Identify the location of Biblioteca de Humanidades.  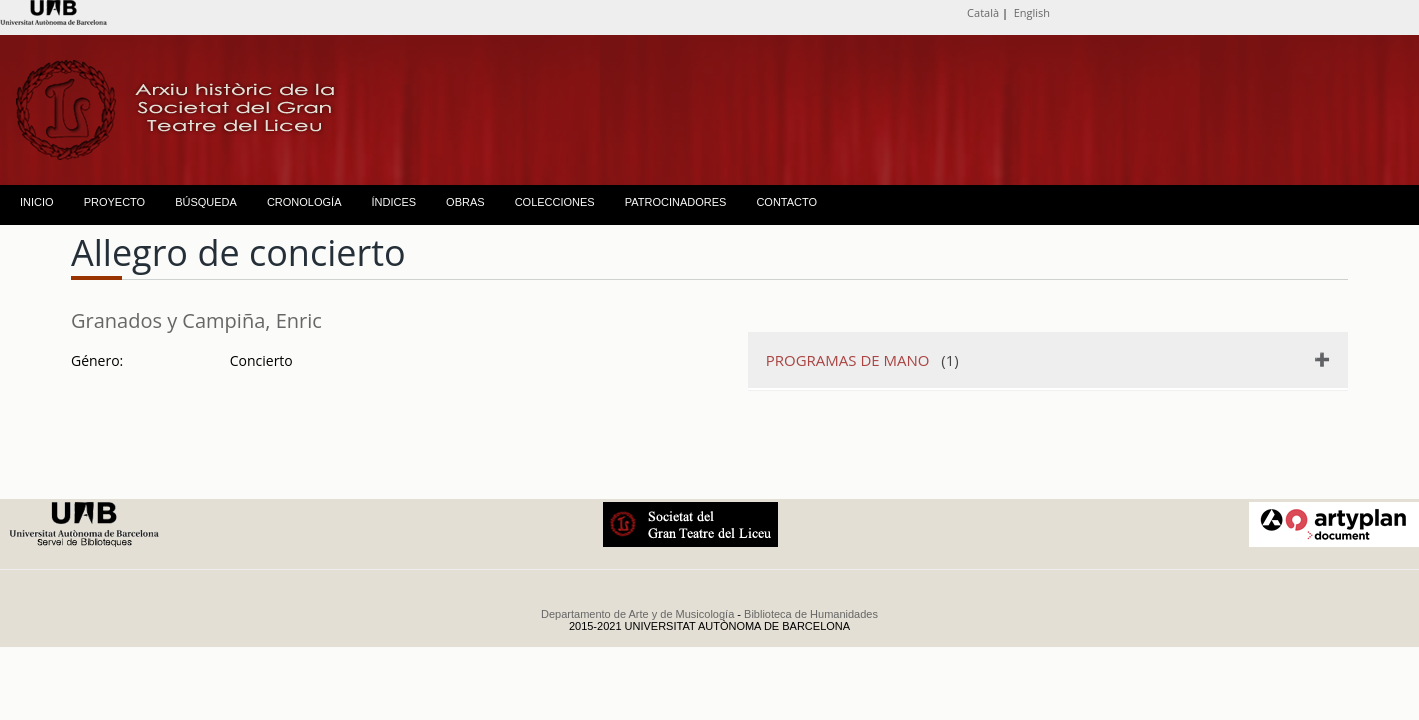
(811, 614).